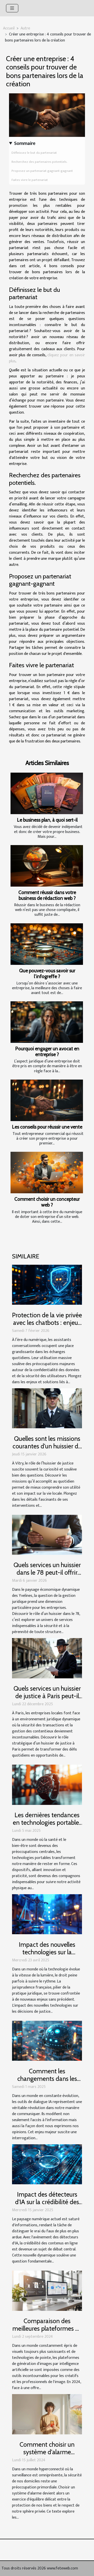 The image size is (94, 2576). I want to click on Recherchez des partenaires potentiels., so click(39, 162).